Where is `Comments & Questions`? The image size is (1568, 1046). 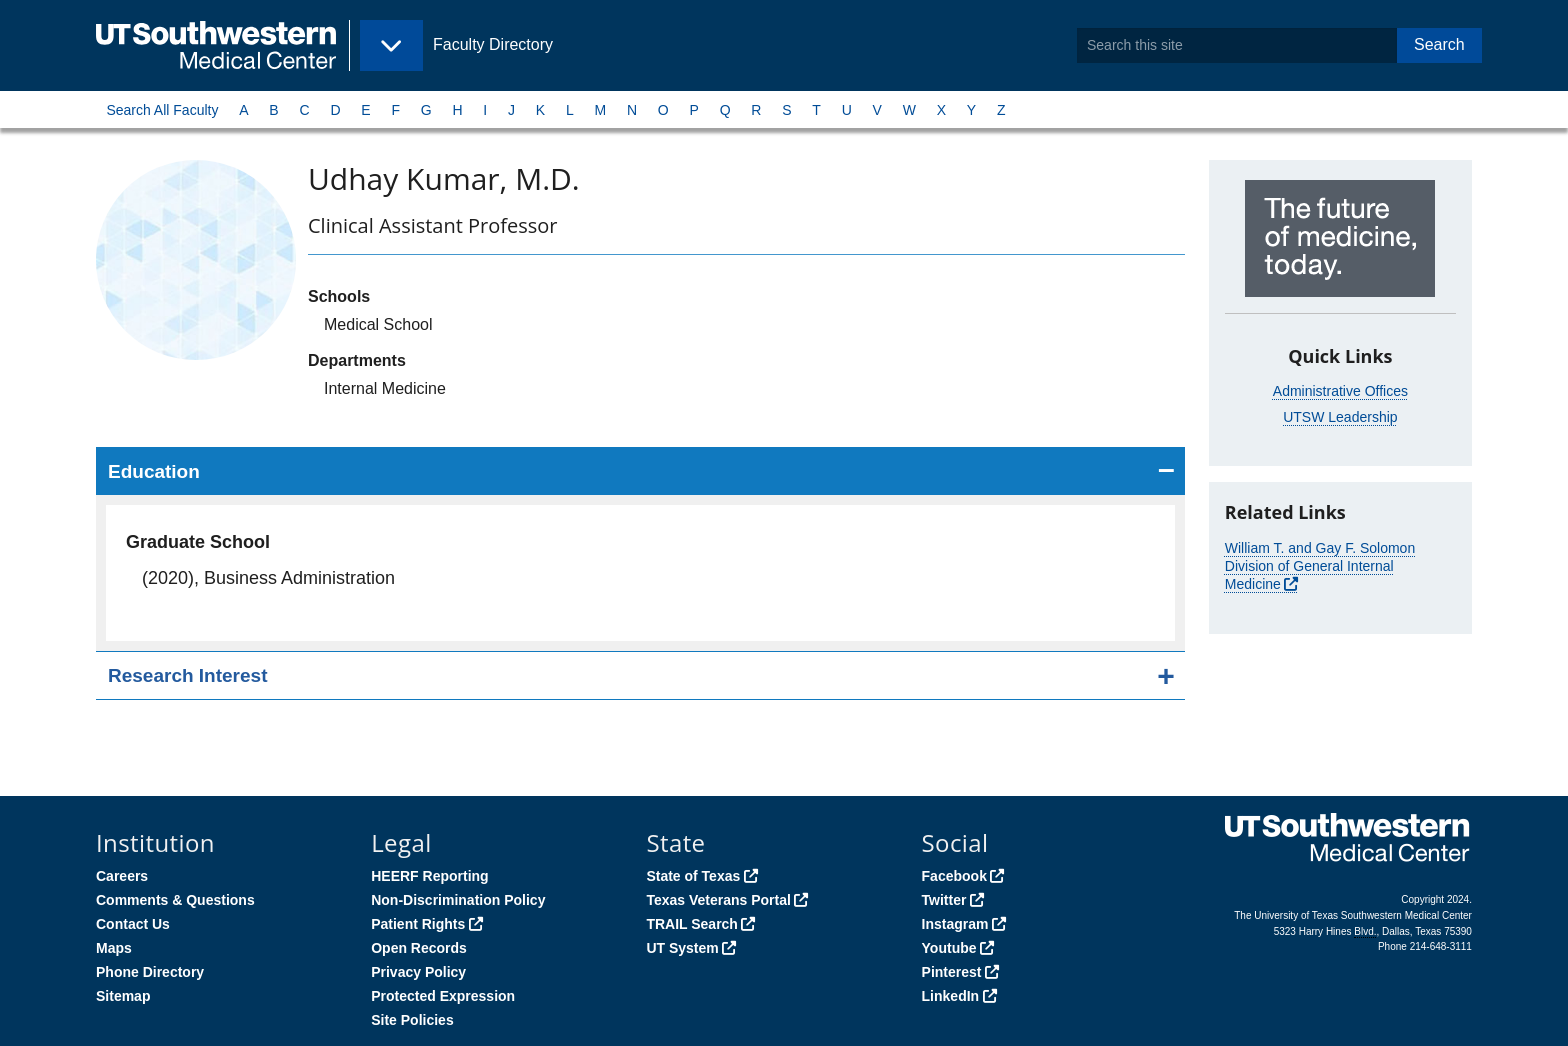 Comments & Questions is located at coordinates (175, 900).